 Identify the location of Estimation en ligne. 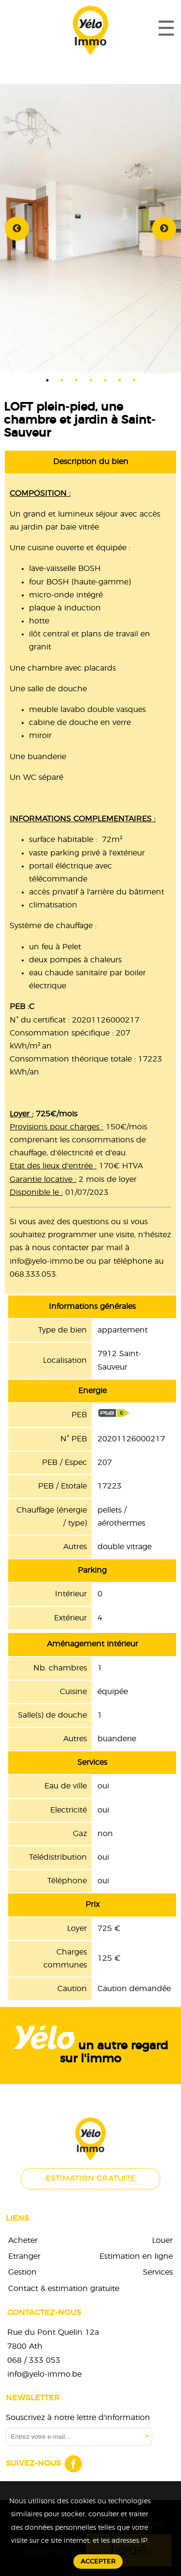
(136, 2256).